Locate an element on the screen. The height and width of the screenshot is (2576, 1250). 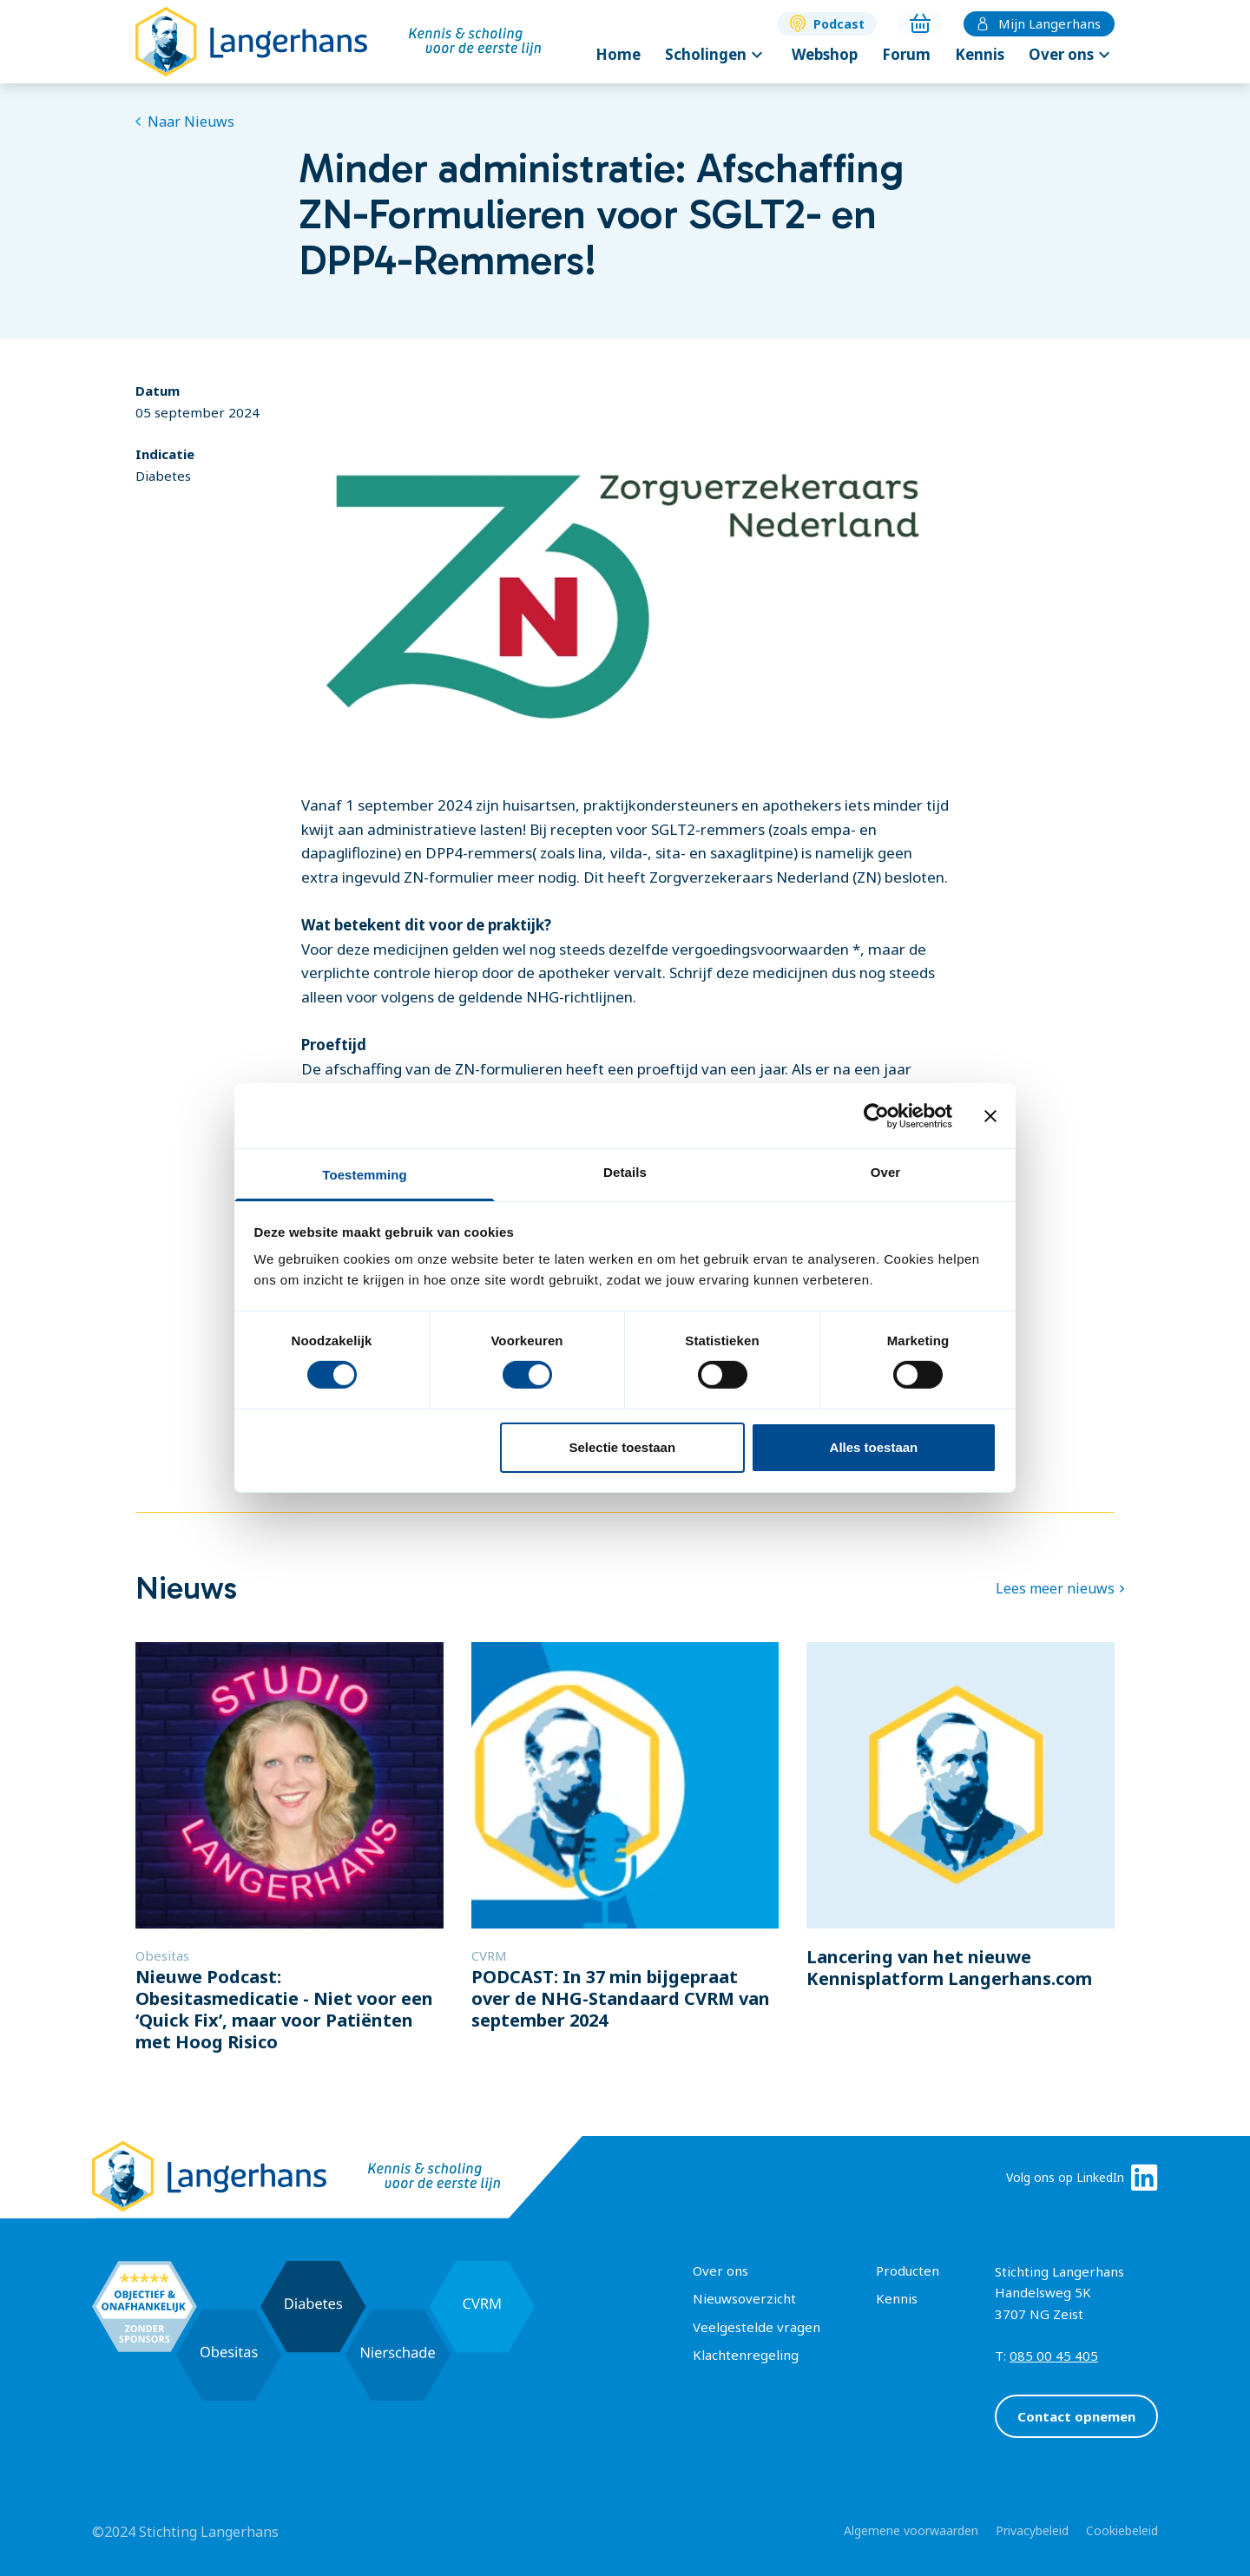
Home is located at coordinates (618, 54).